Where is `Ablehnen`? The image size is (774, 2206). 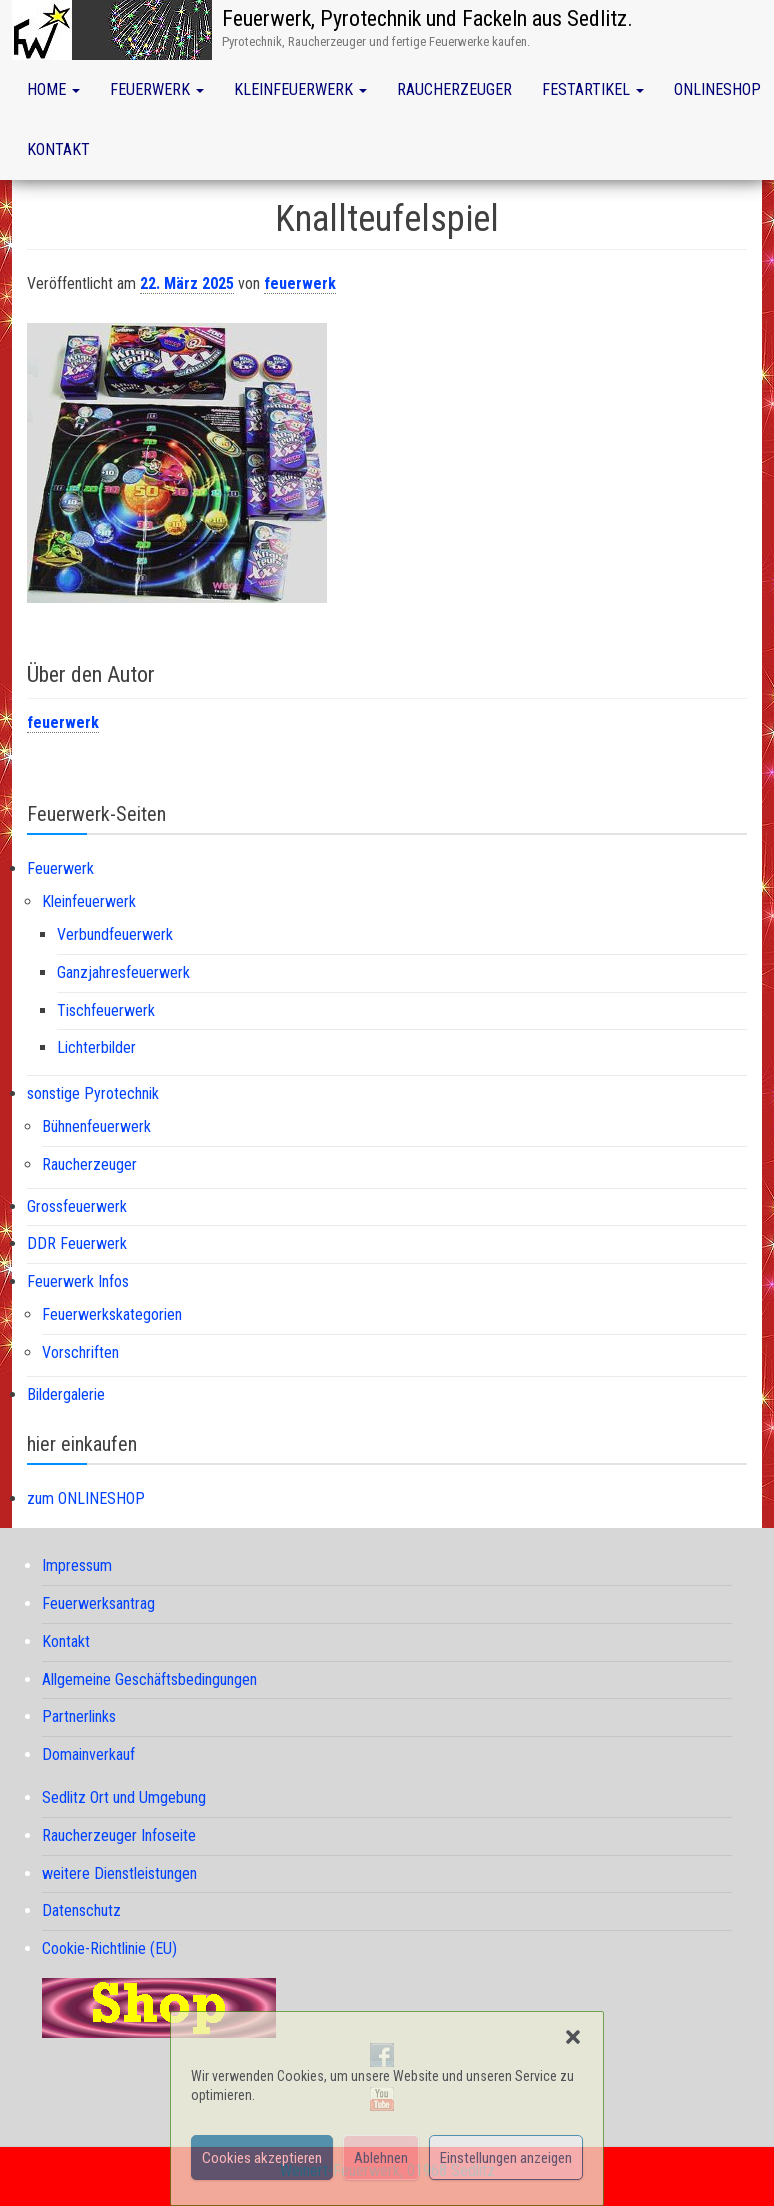
Ablehnen is located at coordinates (381, 2158).